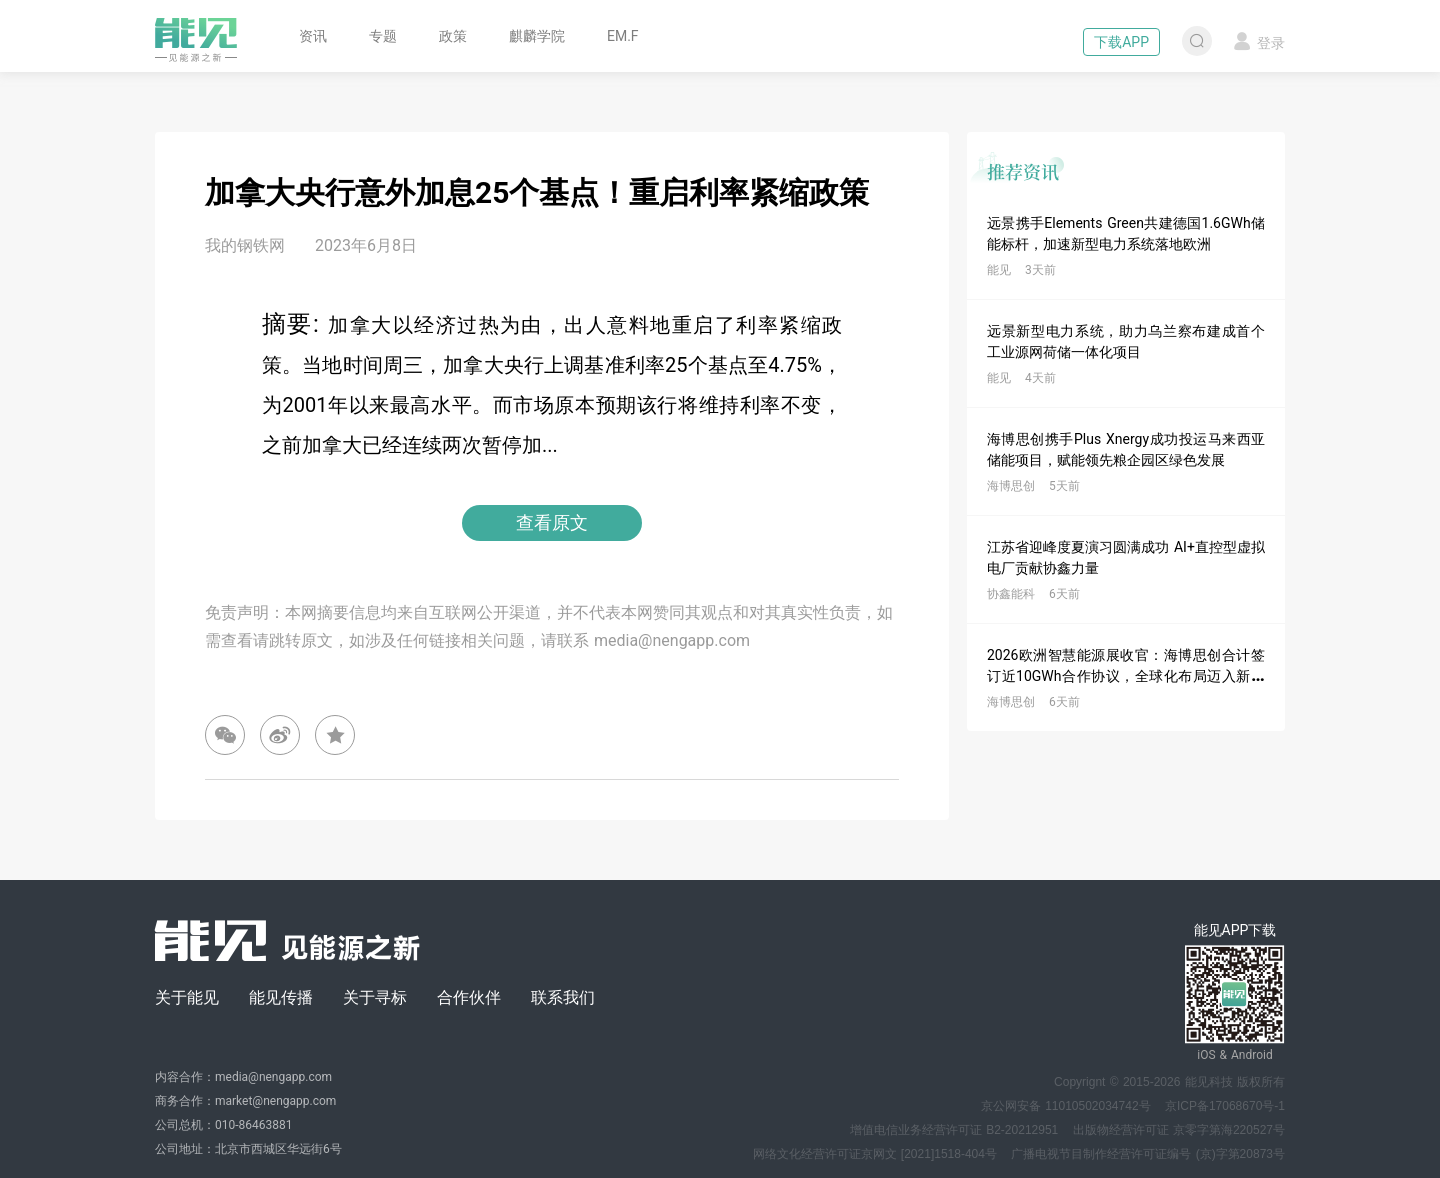 The height and width of the screenshot is (1178, 1440). I want to click on 关于寻标, so click(375, 997).